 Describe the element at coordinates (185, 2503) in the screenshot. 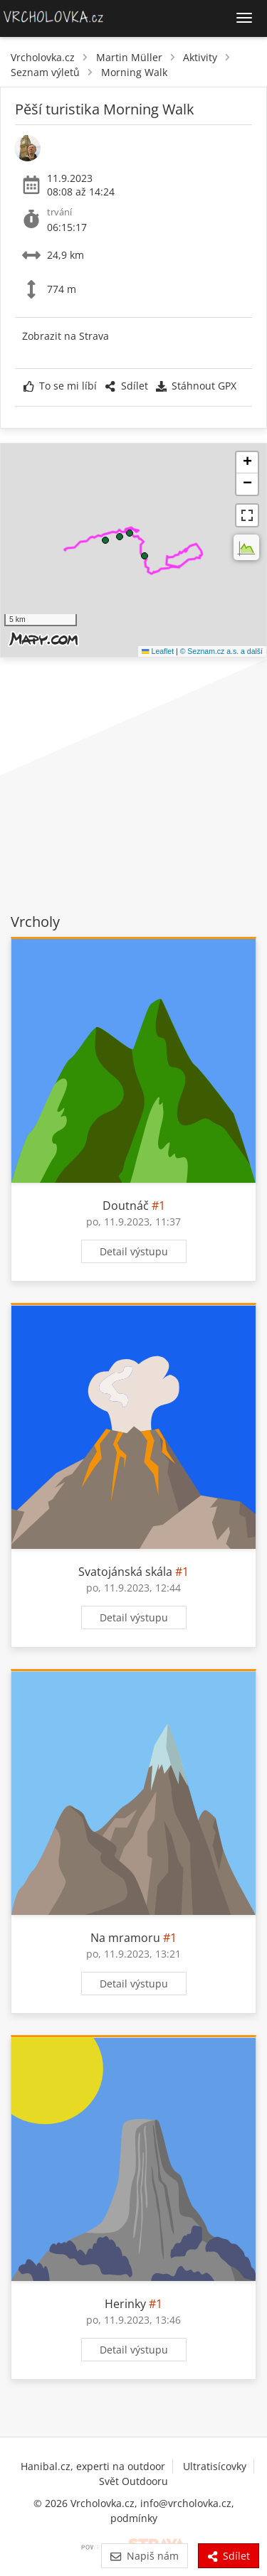

I see `info@vrcholovka.cz` at that location.